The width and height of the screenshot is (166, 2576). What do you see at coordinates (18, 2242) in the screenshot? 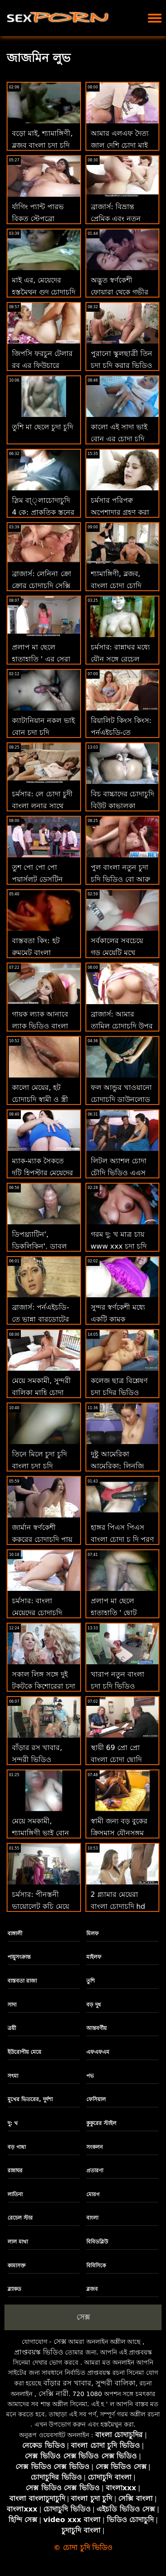
I see `লাল মাথা` at bounding box center [18, 2242].